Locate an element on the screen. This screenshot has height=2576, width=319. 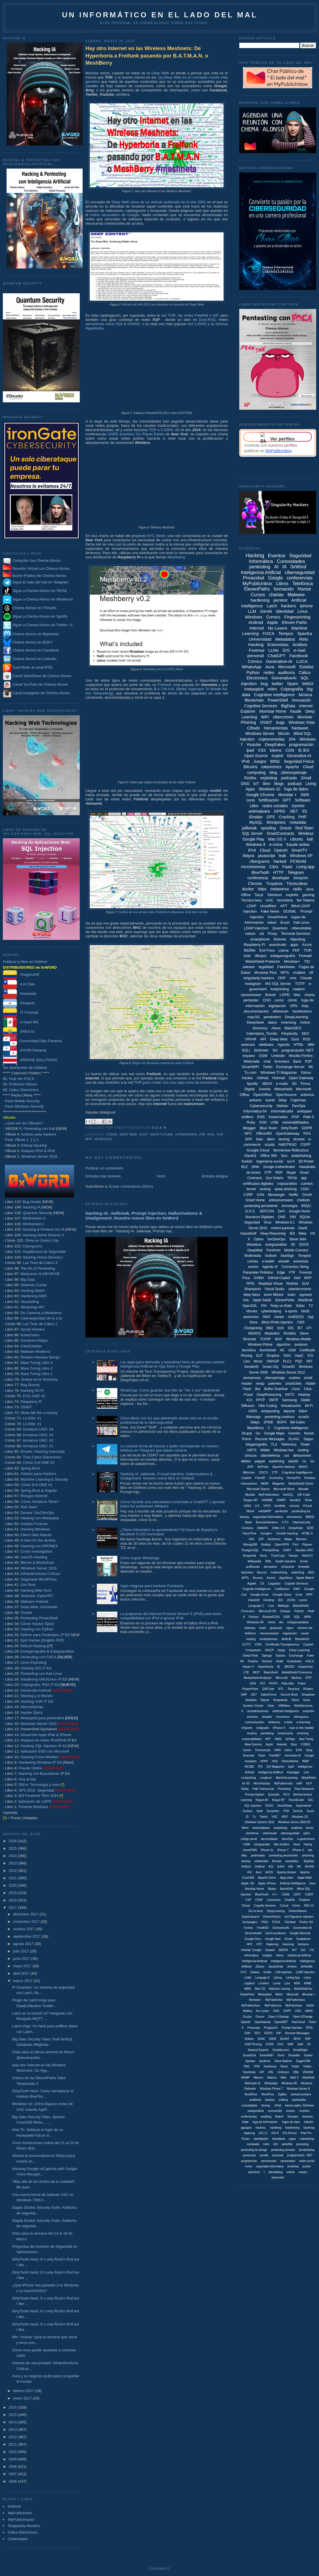
Olivia en Golem City is located at coordinates (41, 1240).